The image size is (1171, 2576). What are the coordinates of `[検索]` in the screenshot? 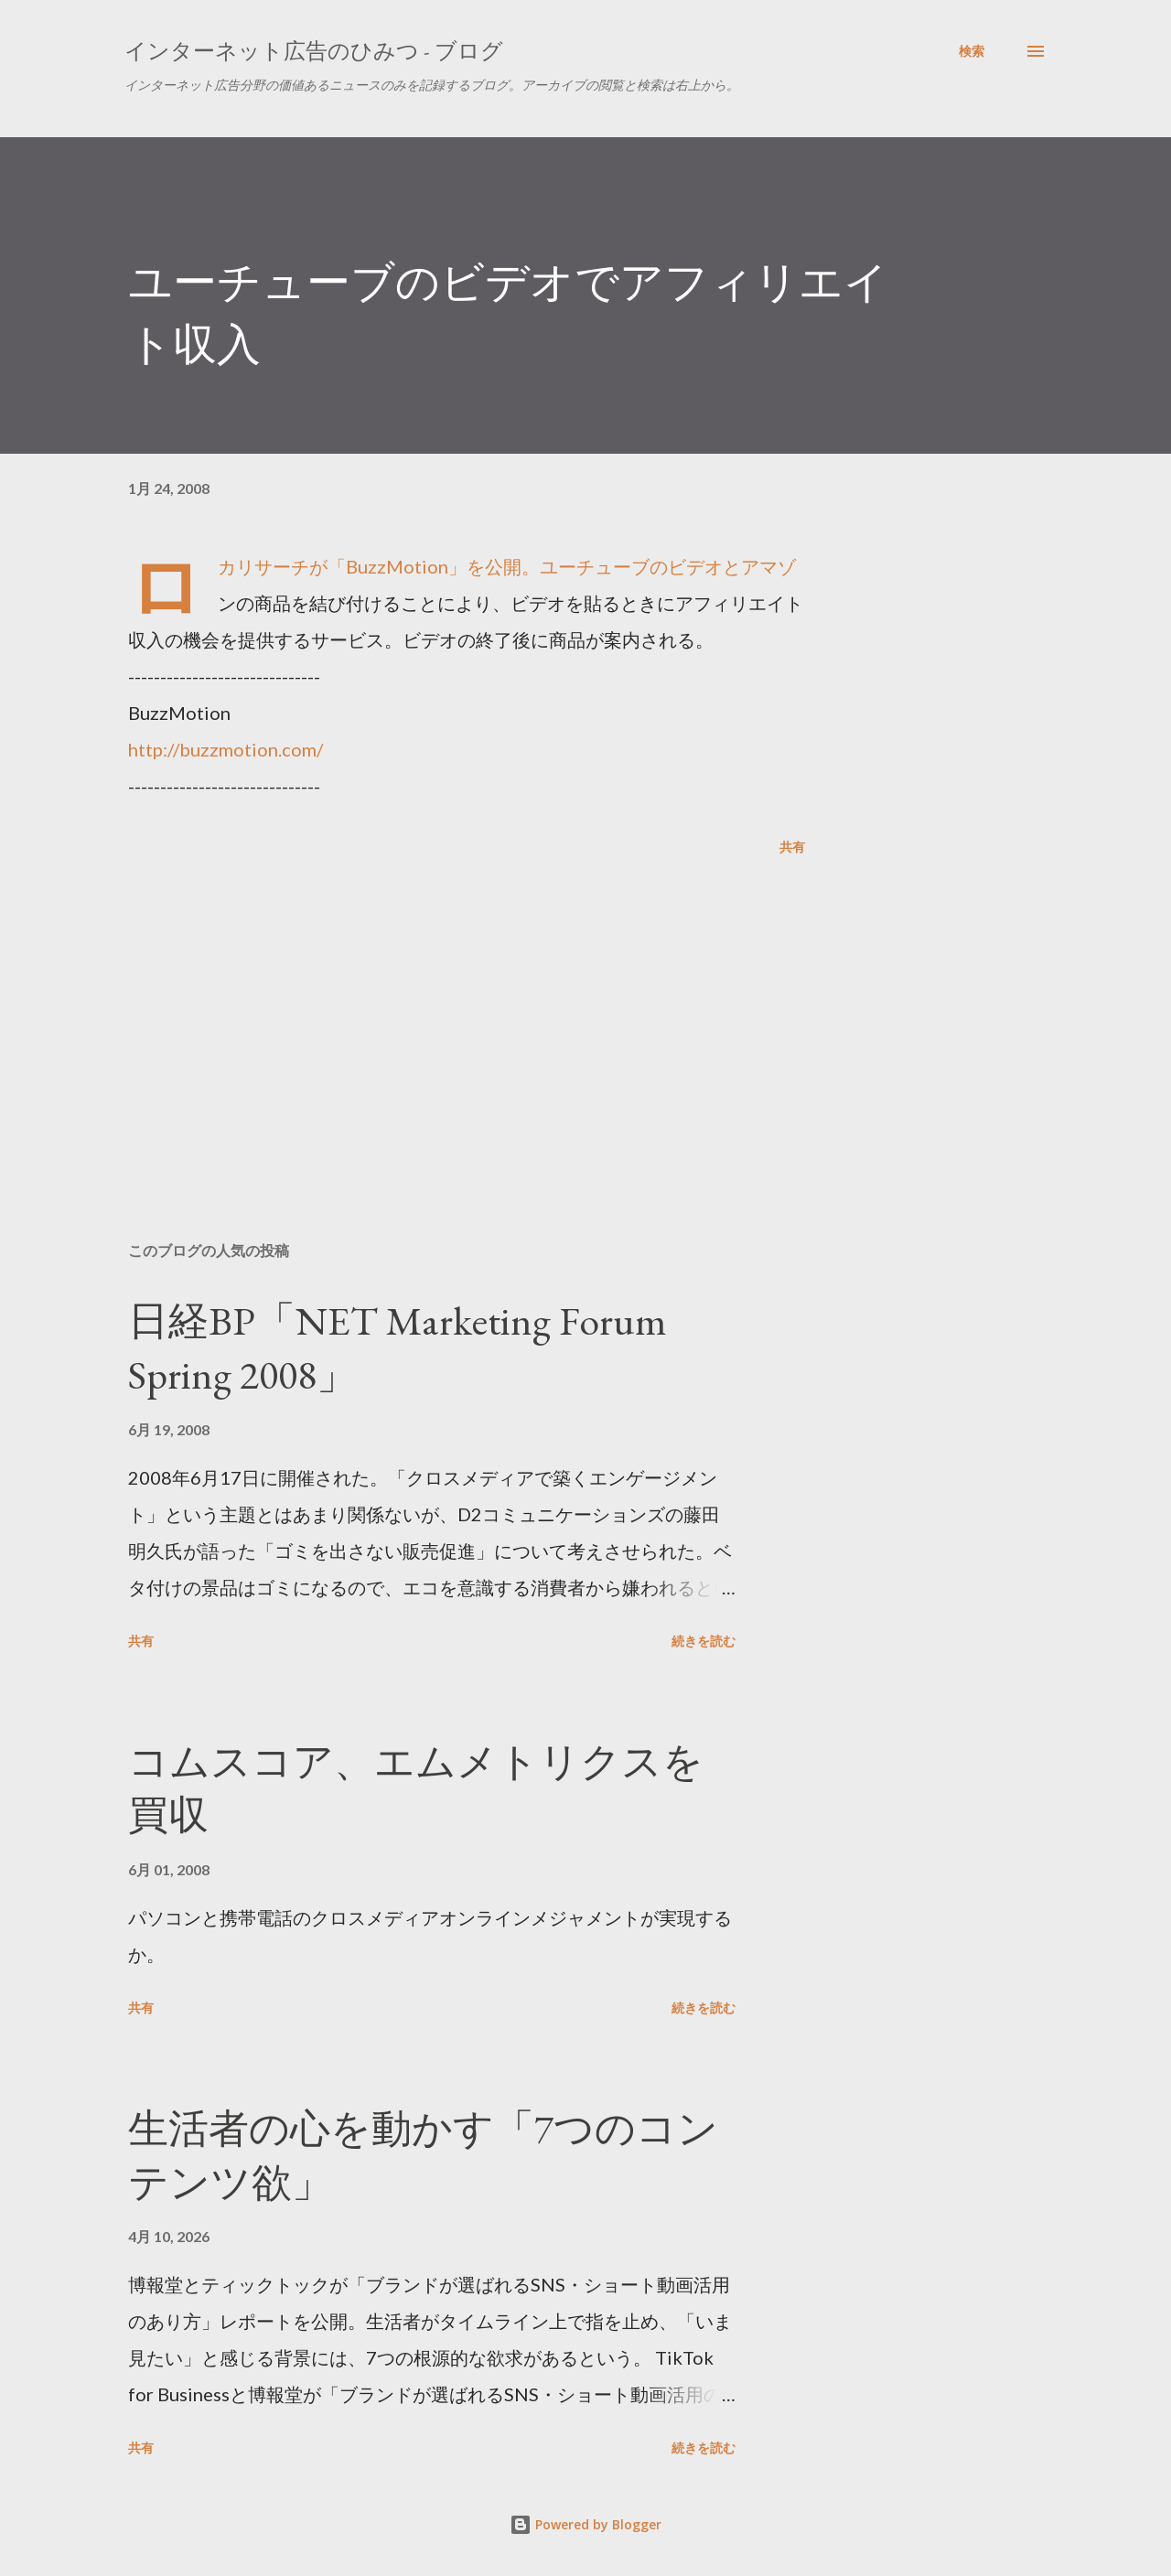 It's located at (971, 51).